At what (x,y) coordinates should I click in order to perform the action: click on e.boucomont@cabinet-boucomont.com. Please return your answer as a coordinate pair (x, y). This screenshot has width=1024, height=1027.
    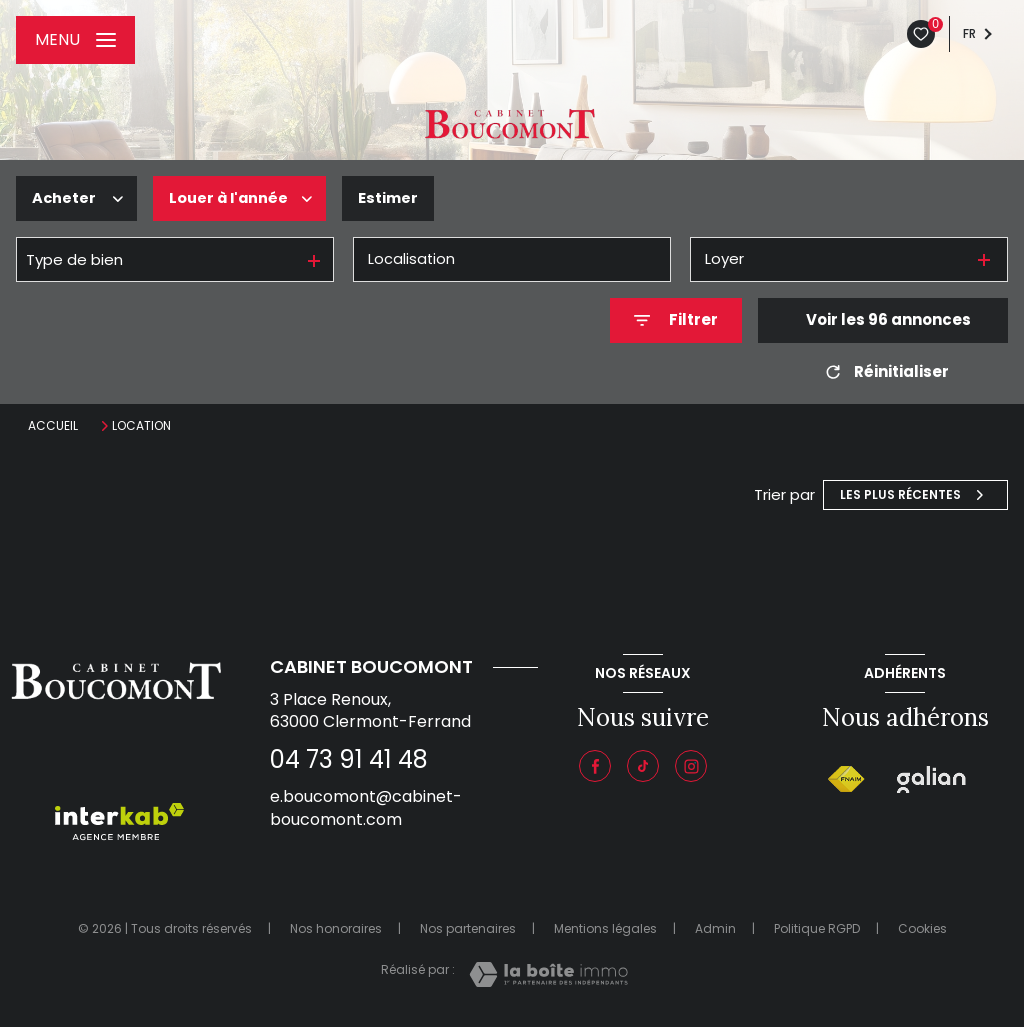
    Looking at the image, I should click on (366, 807).